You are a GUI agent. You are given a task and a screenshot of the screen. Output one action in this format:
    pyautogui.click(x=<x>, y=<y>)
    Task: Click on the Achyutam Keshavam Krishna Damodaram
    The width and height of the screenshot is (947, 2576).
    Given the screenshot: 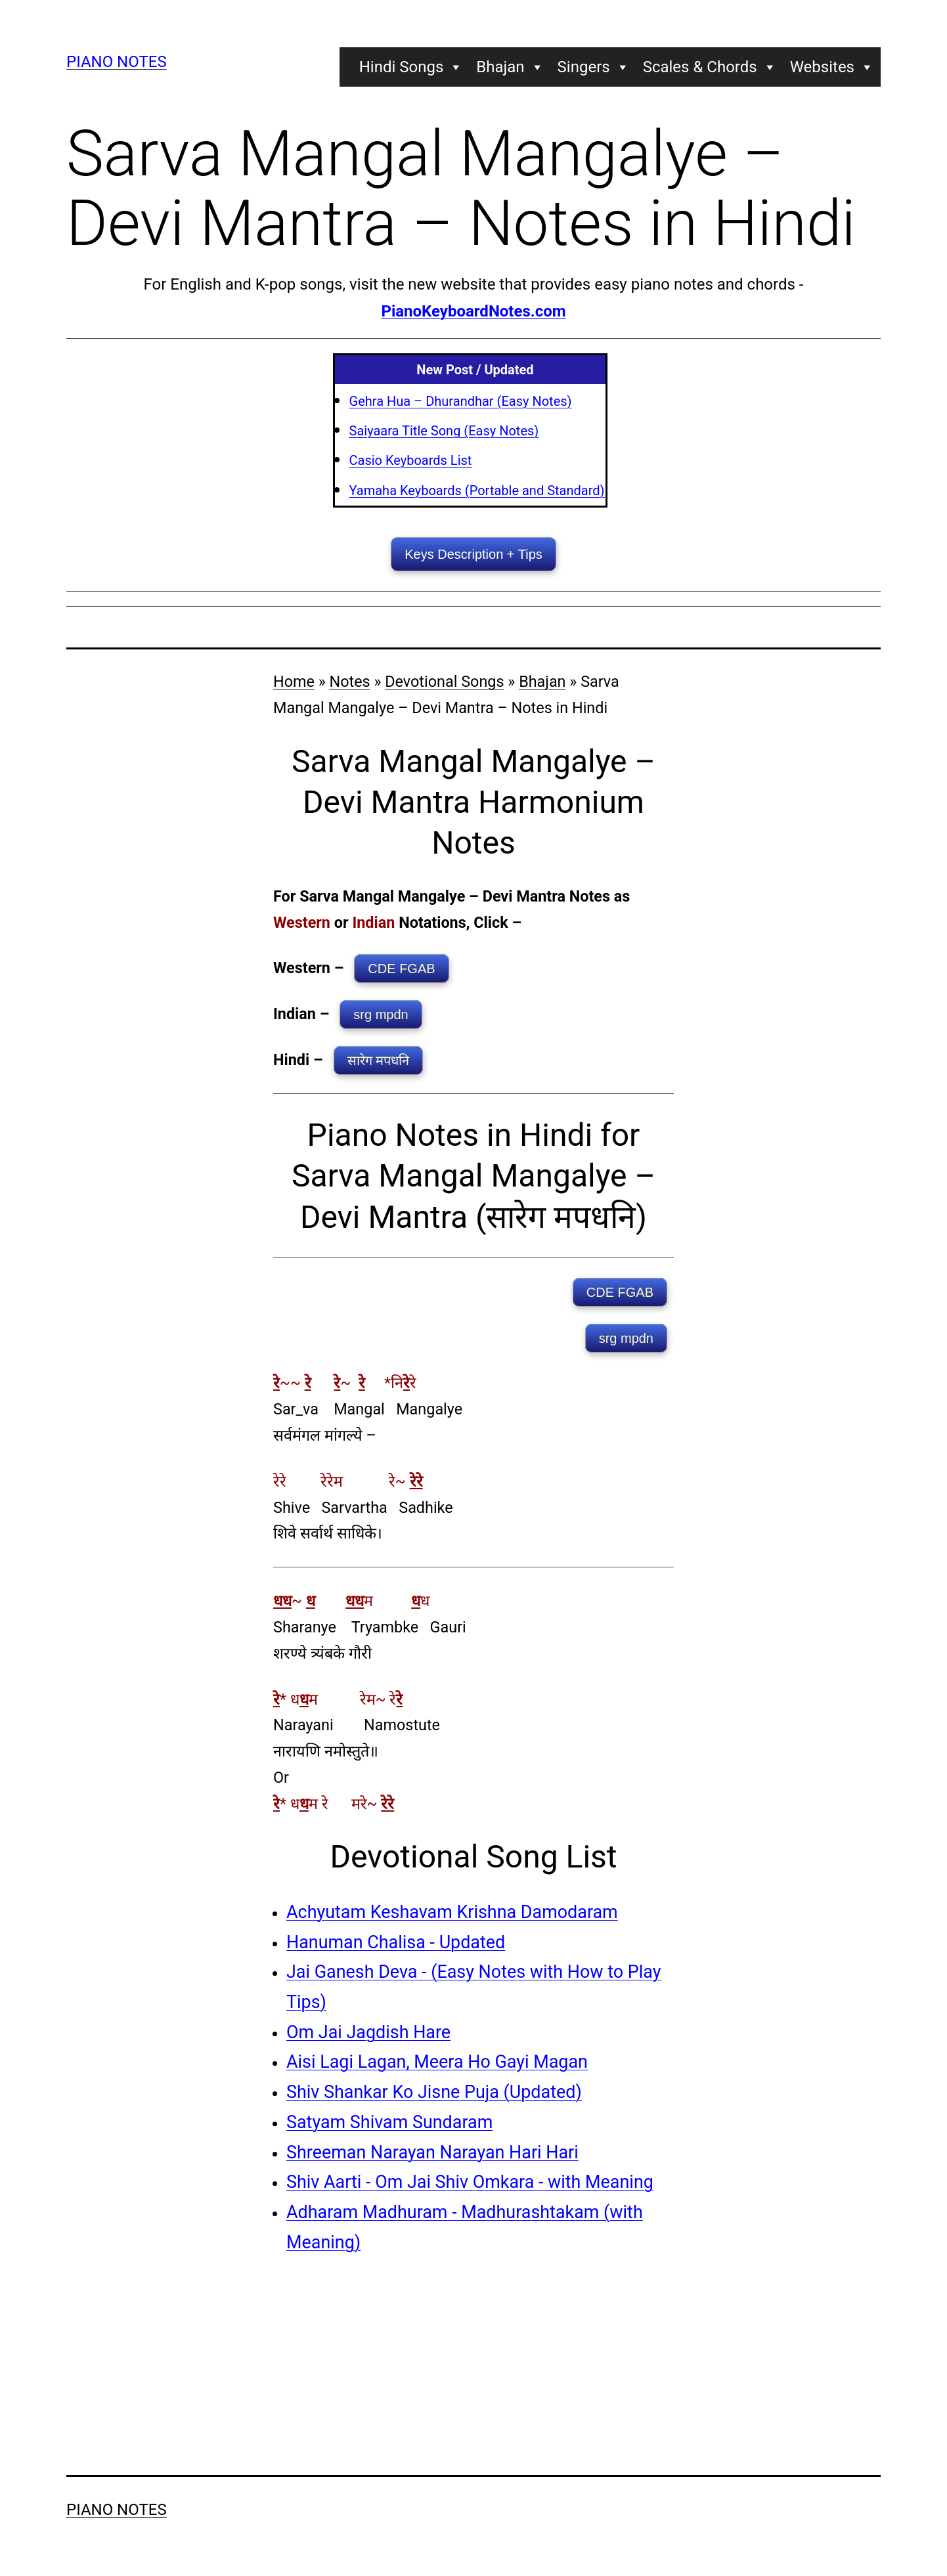 What is the action you would take?
    pyautogui.click(x=452, y=1912)
    